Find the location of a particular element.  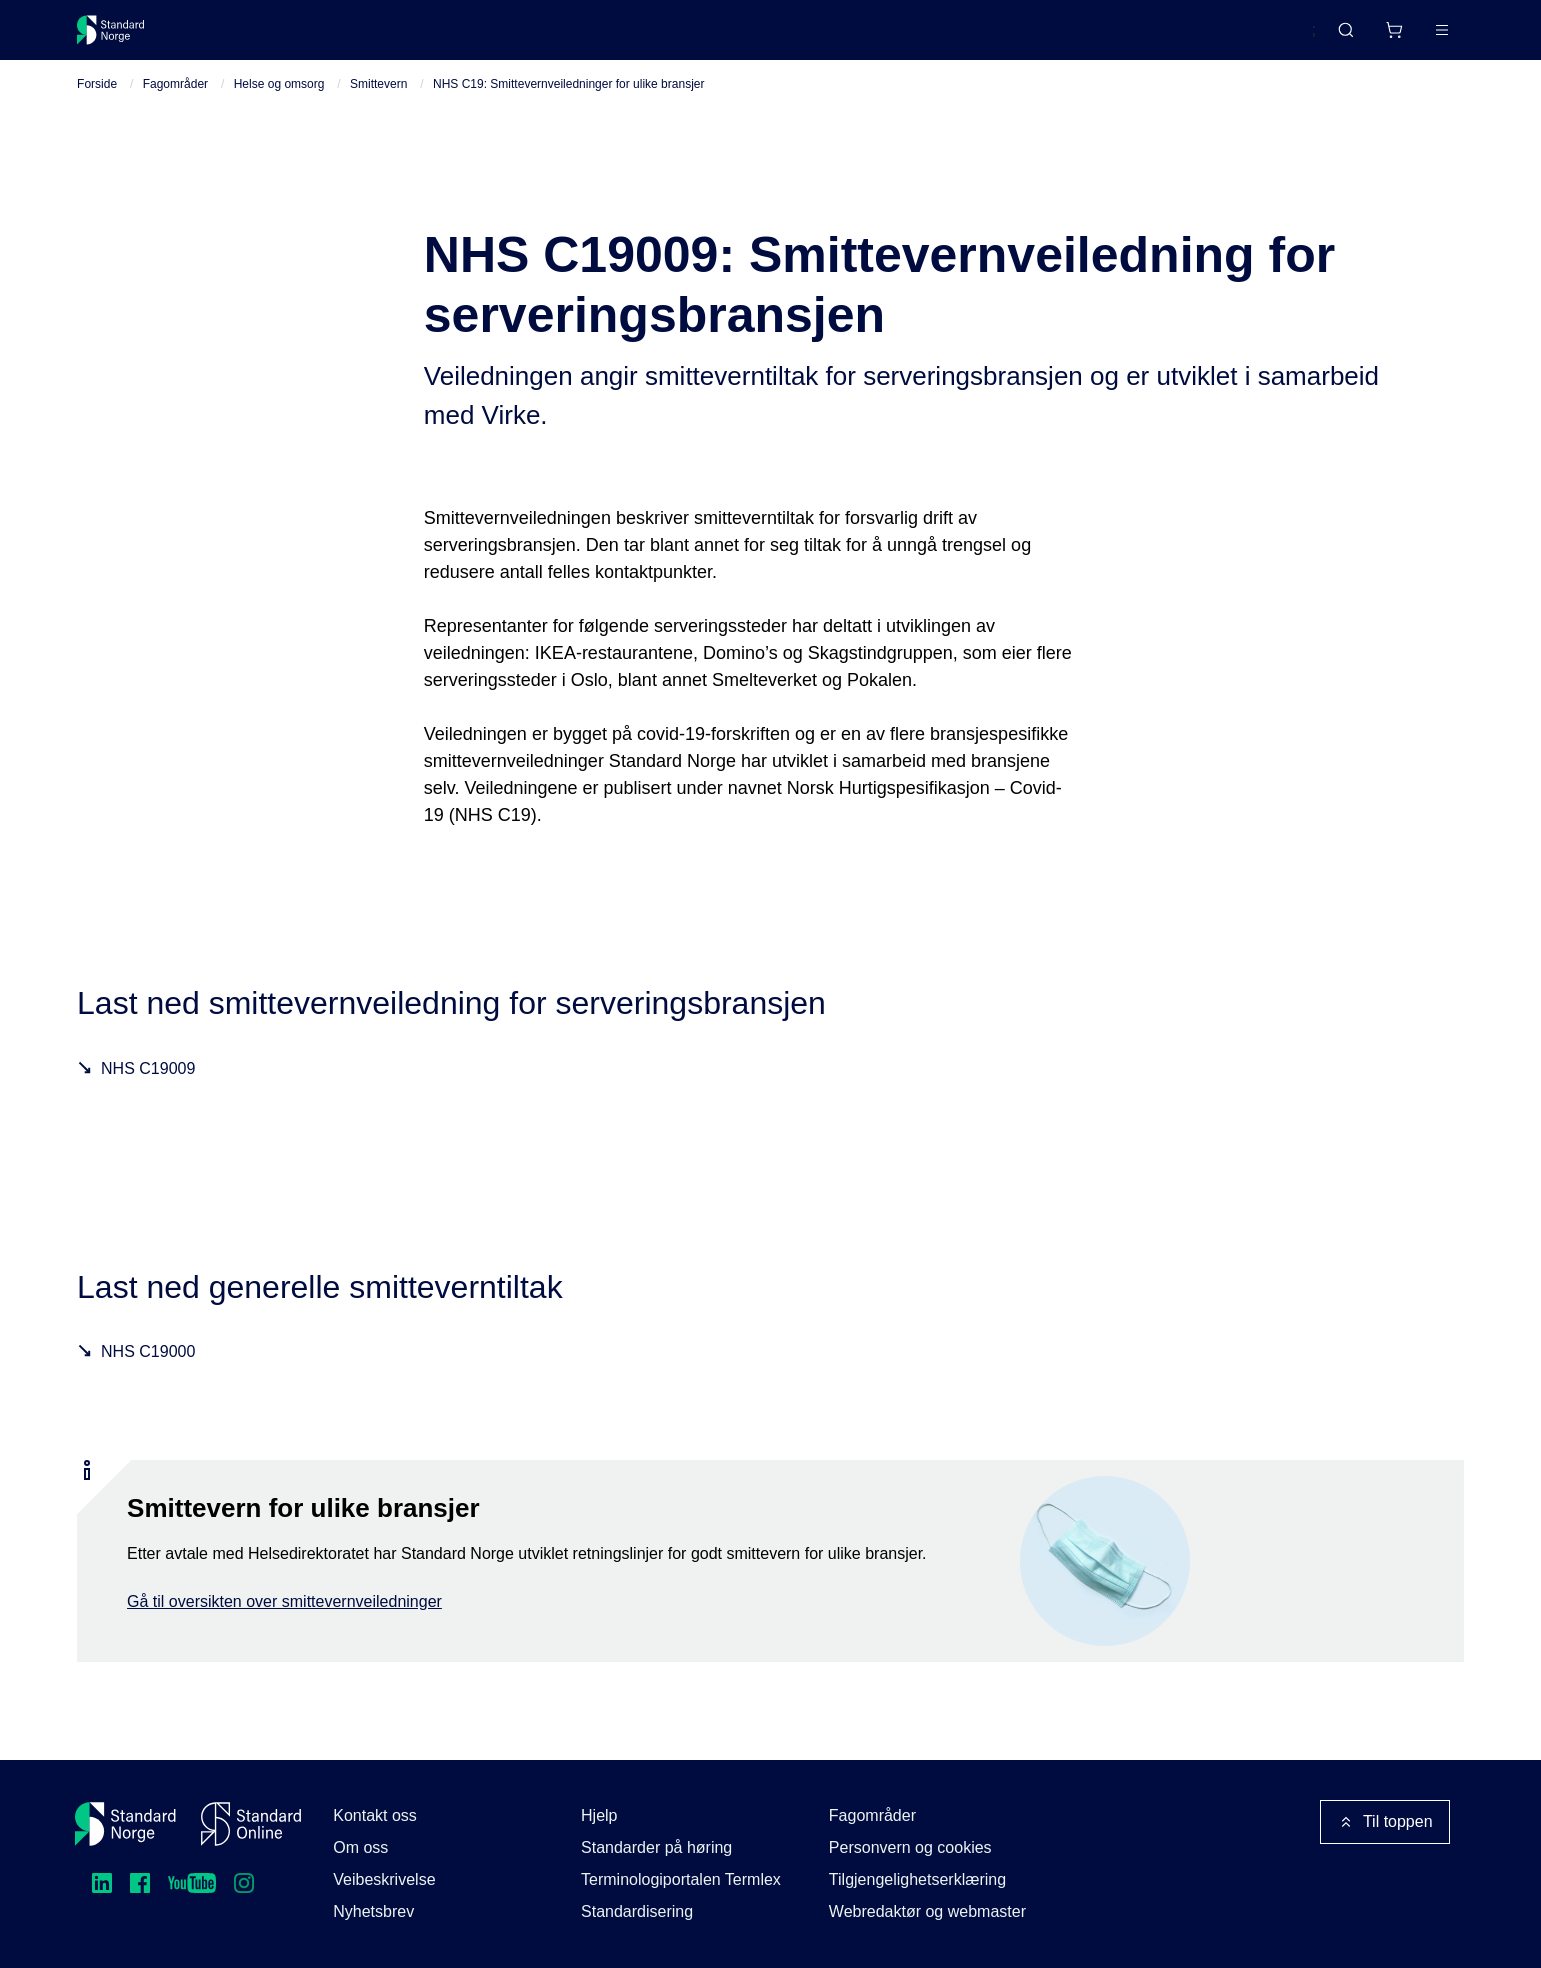

[Standard Norge – Gå til forside] is located at coordinates (123, 38).